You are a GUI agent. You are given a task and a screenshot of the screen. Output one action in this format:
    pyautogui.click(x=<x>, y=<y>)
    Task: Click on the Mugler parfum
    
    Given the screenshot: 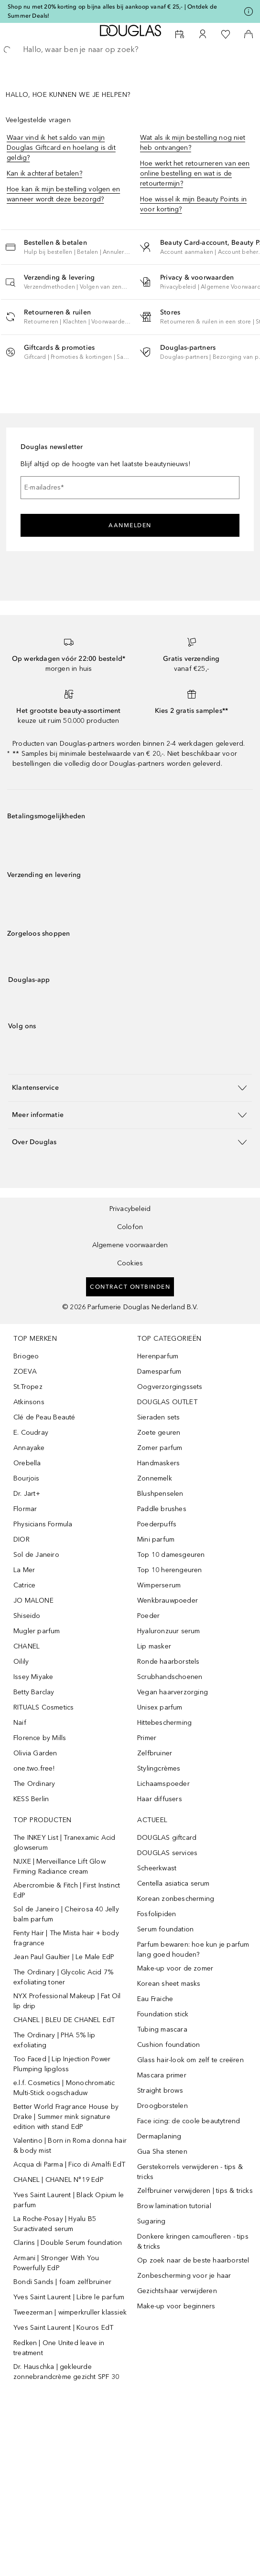 What is the action you would take?
    pyautogui.click(x=36, y=1631)
    